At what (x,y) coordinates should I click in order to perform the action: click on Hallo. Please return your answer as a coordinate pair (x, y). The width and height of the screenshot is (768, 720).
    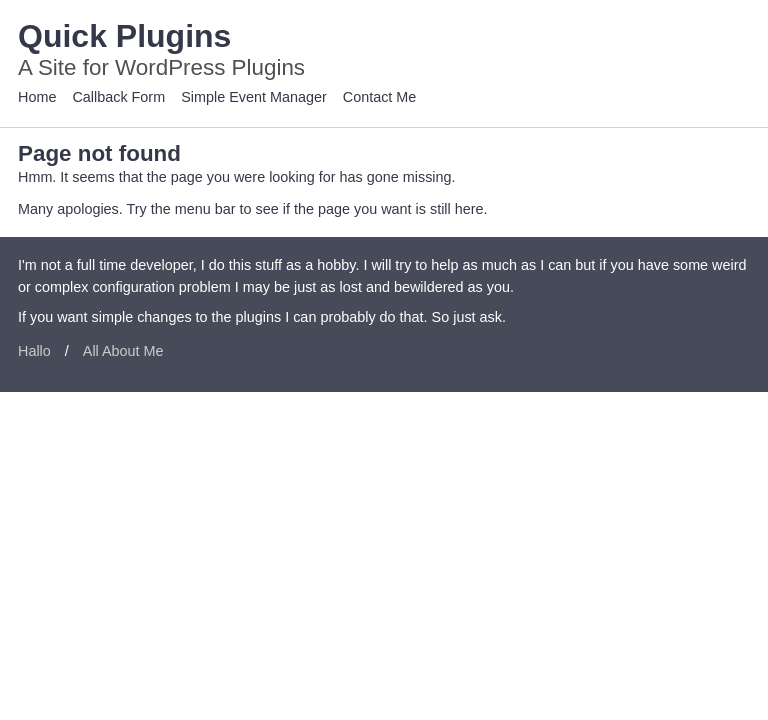
    Looking at the image, I should click on (34, 351).